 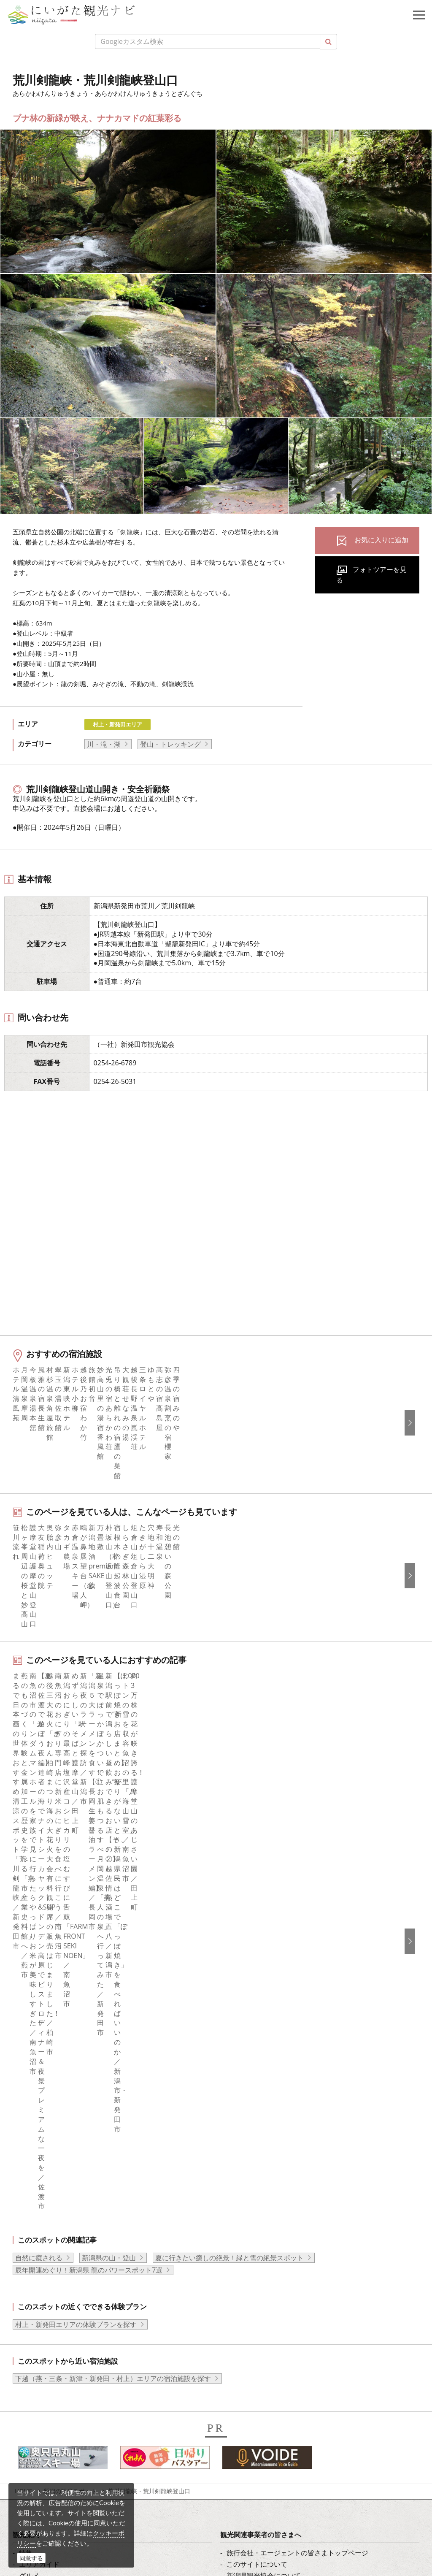 What do you see at coordinates (241, 2282) in the screenshot?
I see `ภาษาไทย` at bounding box center [241, 2282].